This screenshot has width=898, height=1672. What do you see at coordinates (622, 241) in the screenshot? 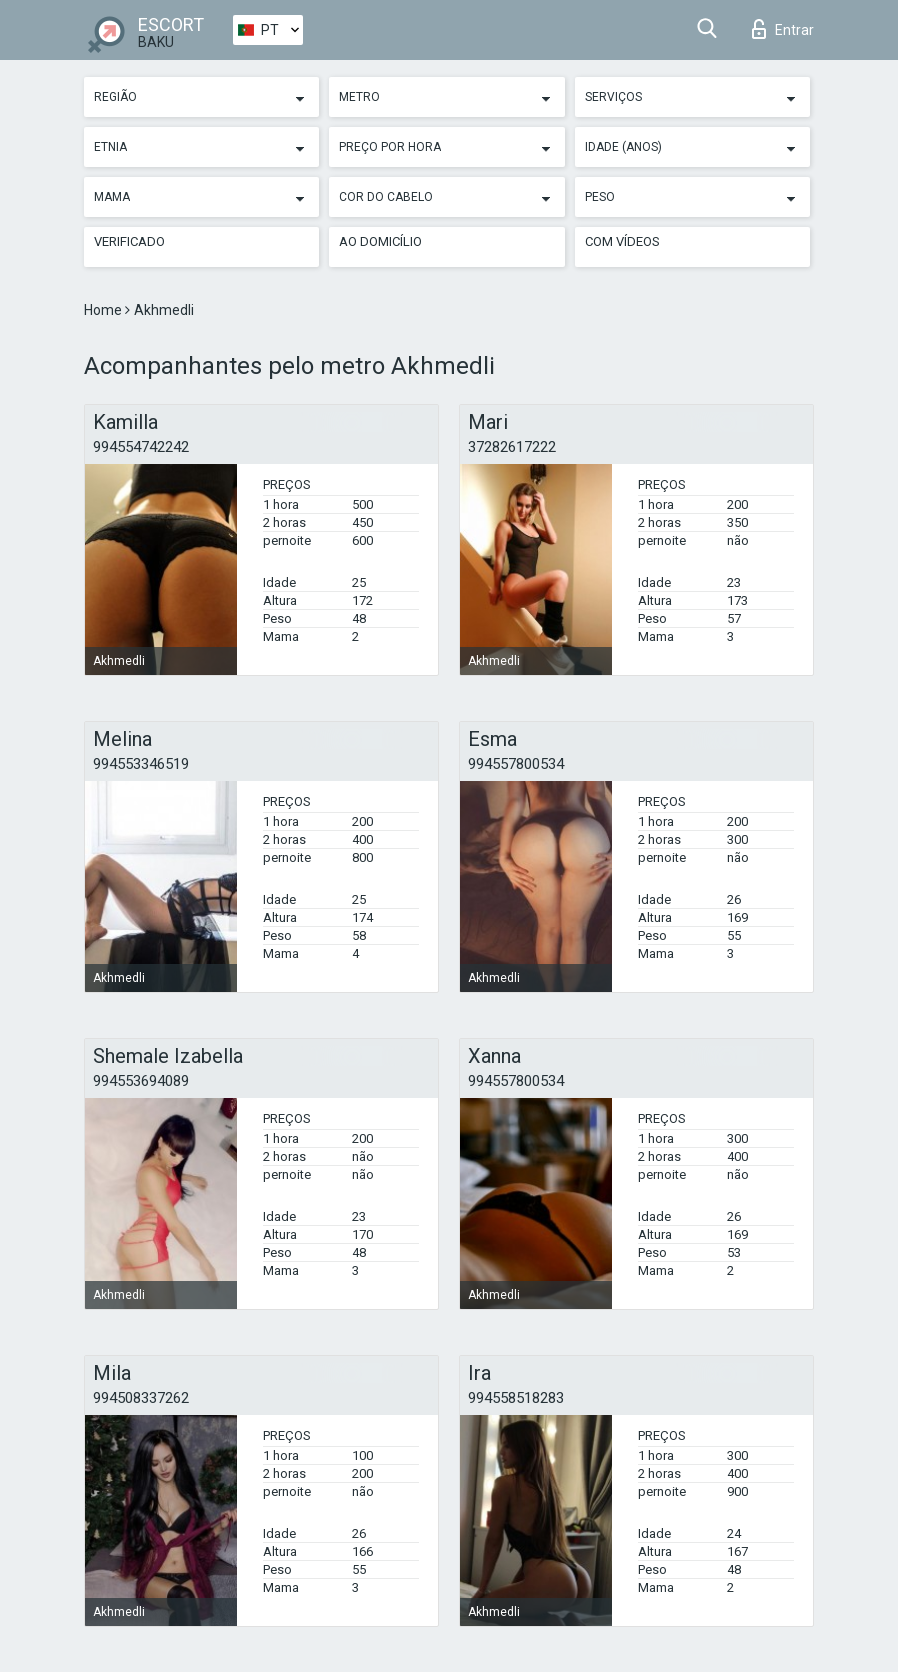
I see `Com vídeos` at bounding box center [622, 241].